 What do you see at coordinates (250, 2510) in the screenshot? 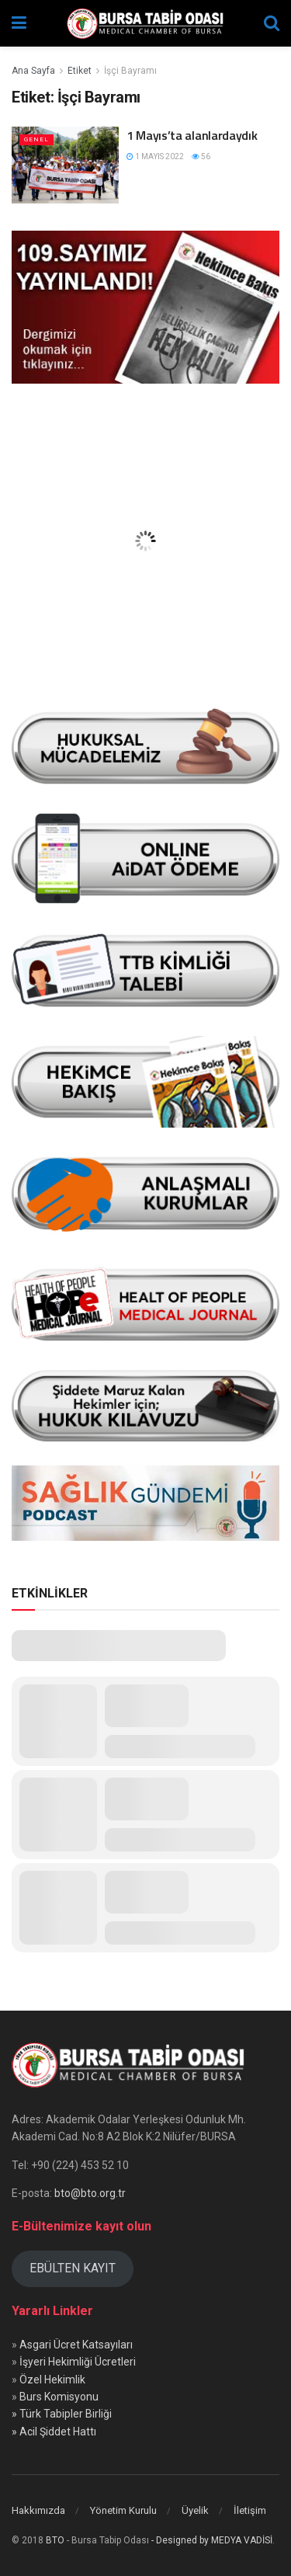
I see `İletişim` at bounding box center [250, 2510].